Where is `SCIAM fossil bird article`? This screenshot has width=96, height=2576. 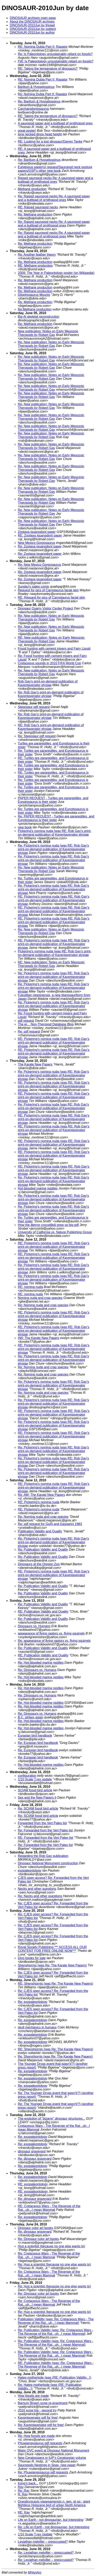 SCIAM fossil bird article is located at coordinates (35, 1790).